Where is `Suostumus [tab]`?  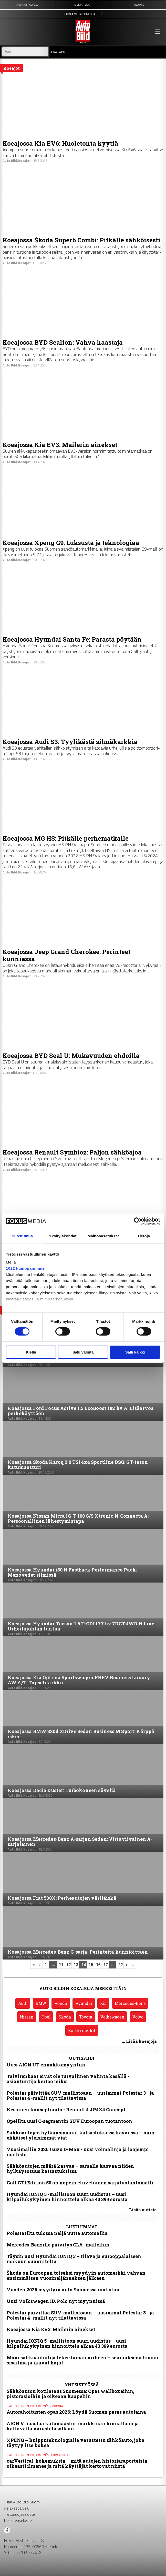
Suostumus [tab] is located at coordinates (22, 1236).